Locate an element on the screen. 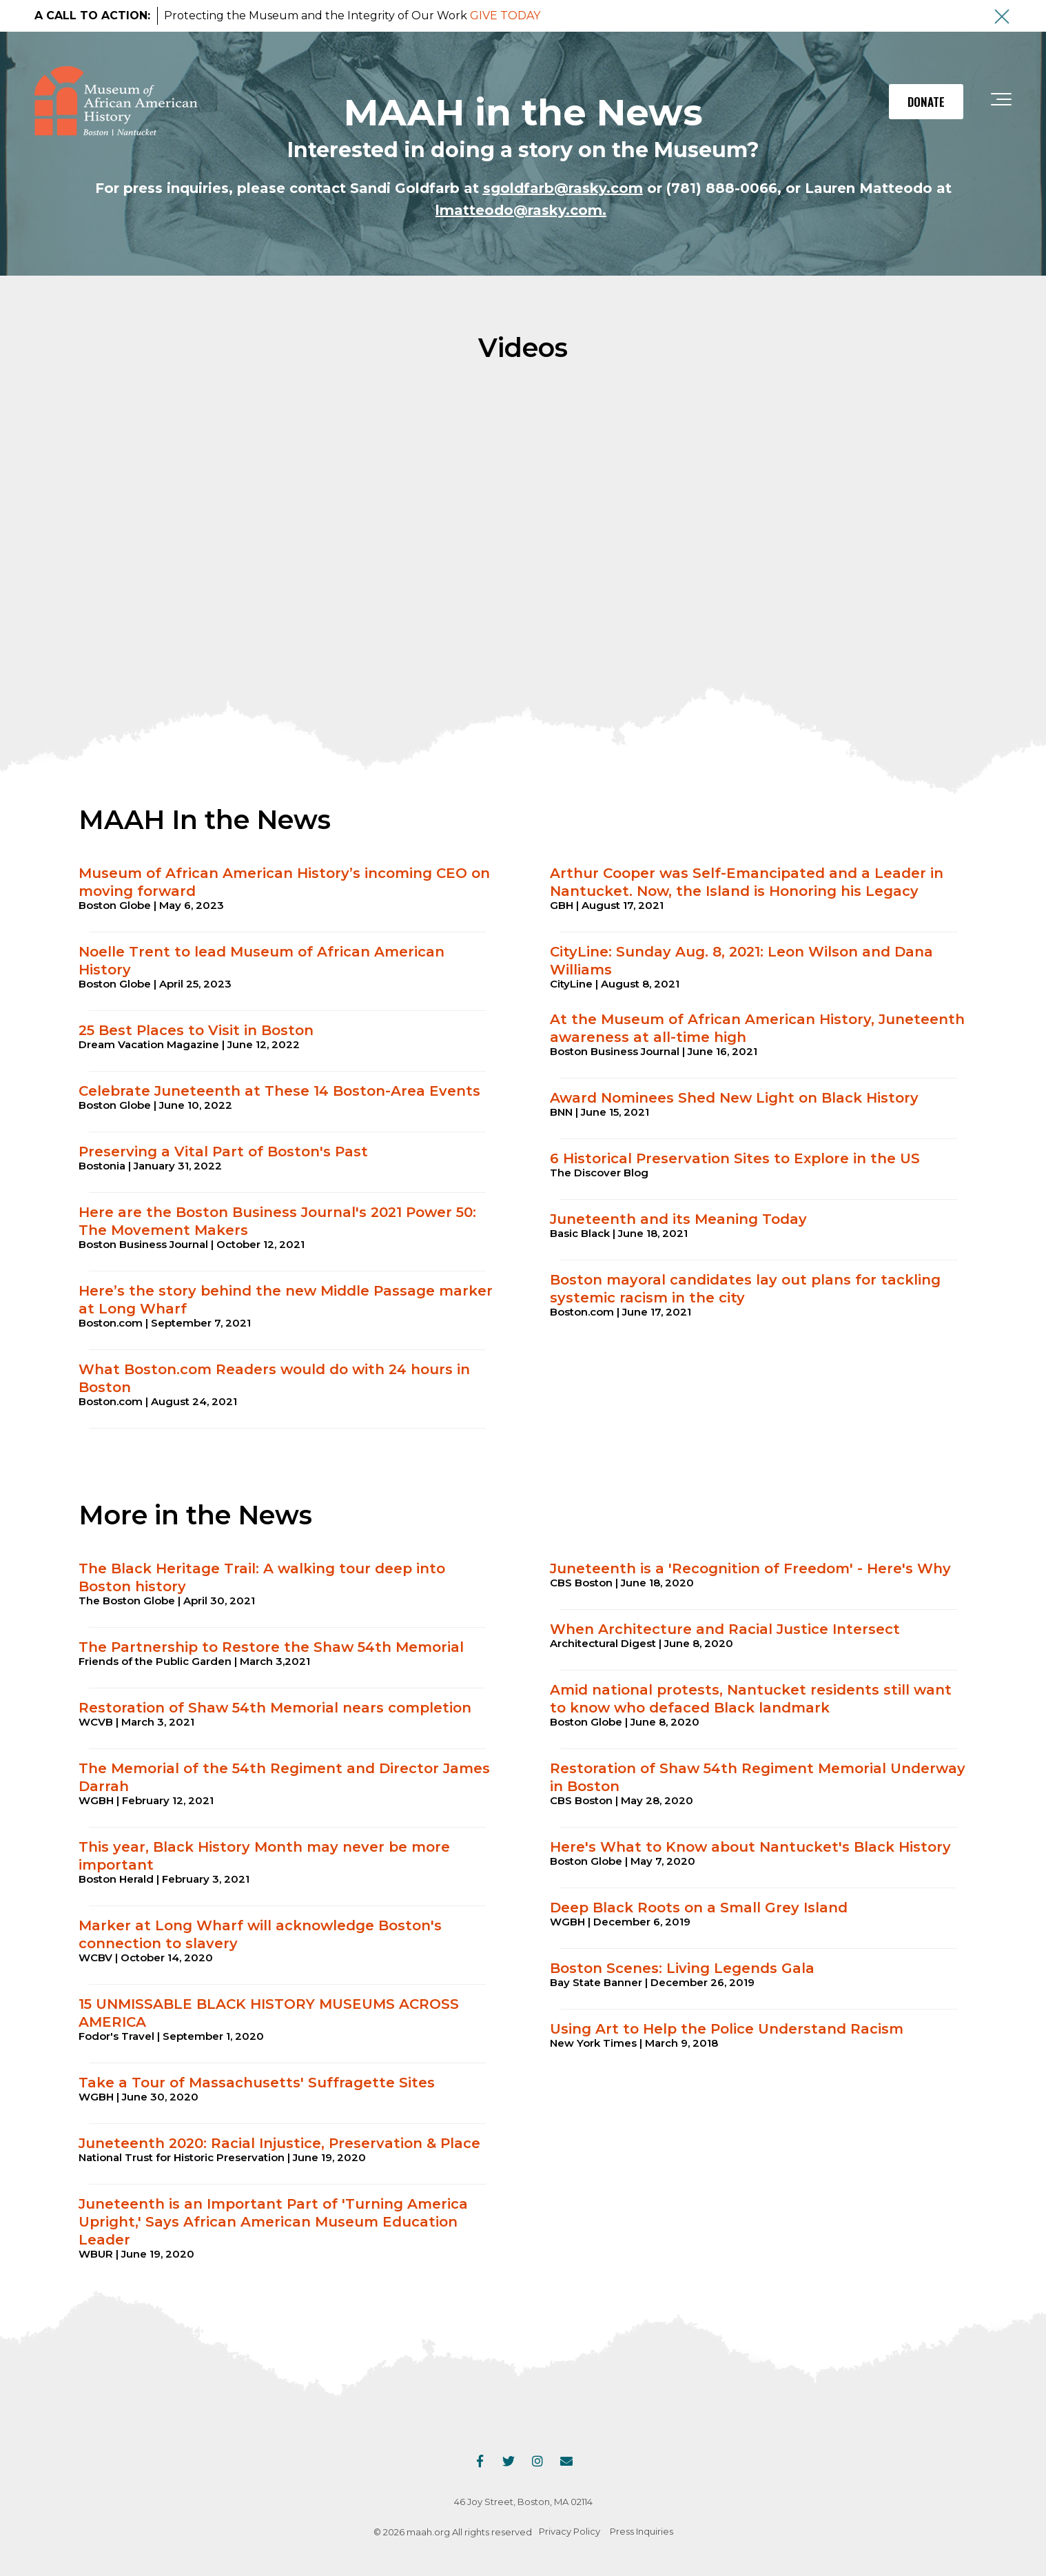 The image size is (1046, 2576). Award Nominees Shed New Light on Black History is located at coordinates (734, 1098).